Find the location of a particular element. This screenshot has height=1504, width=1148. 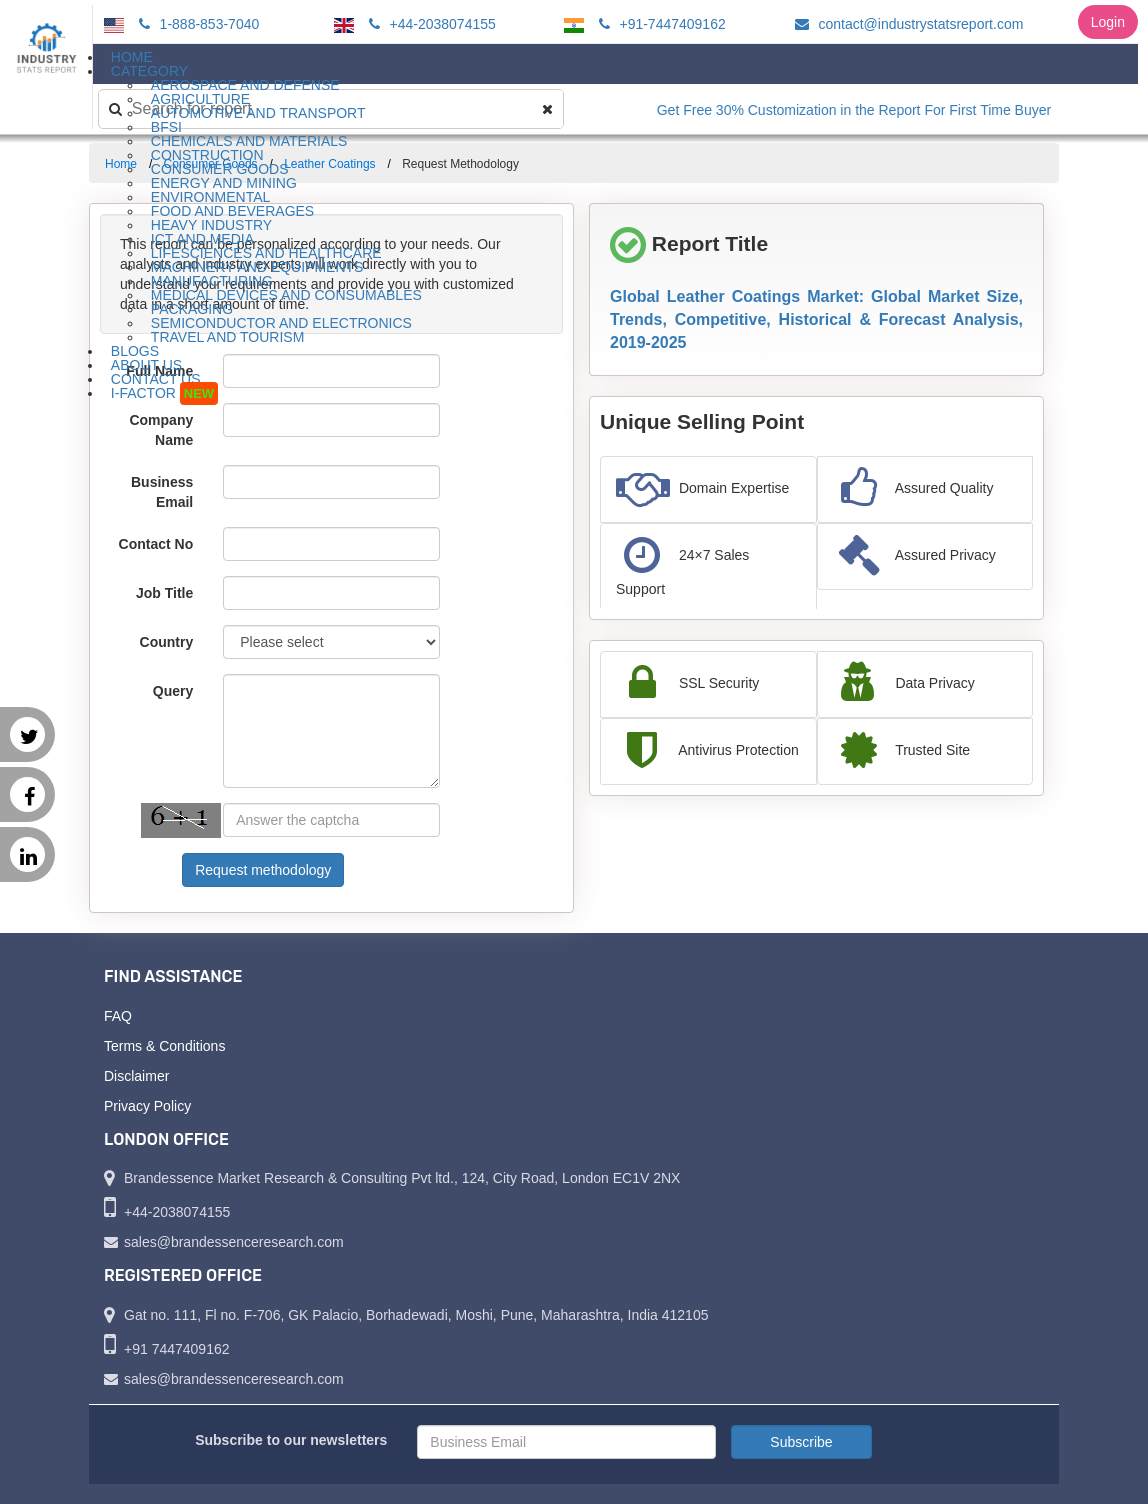

Country is located at coordinates (167, 642).